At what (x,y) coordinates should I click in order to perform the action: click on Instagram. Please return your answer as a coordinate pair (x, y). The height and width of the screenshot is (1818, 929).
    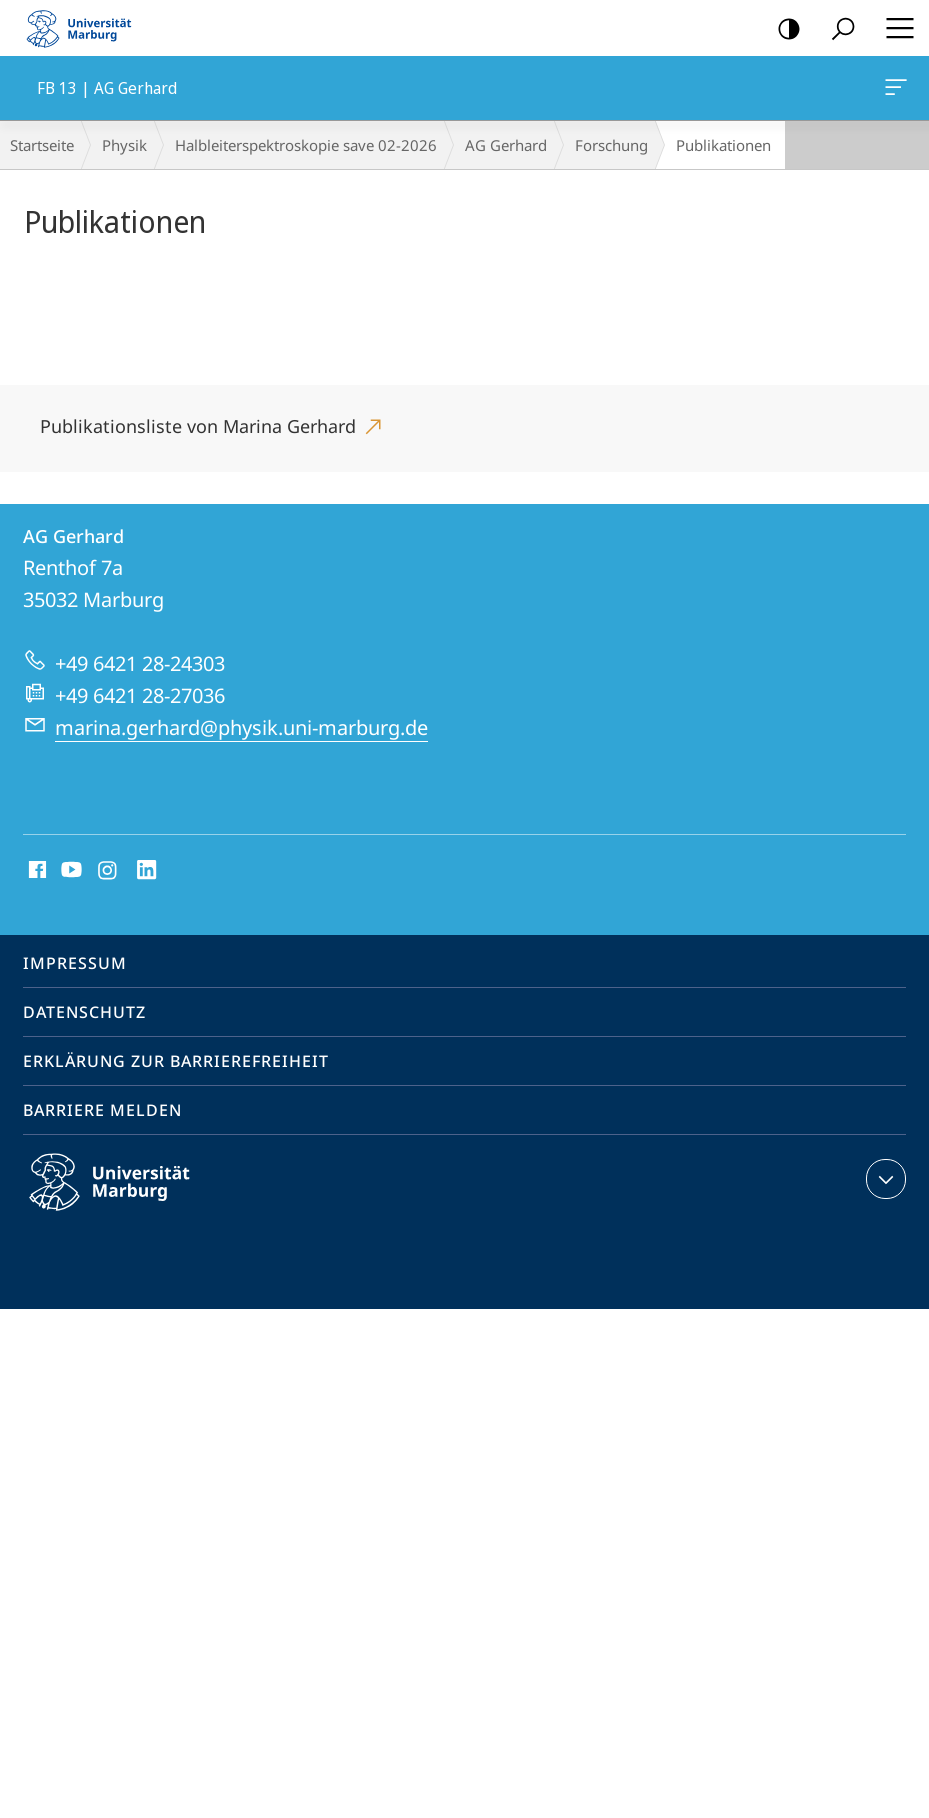
    Looking at the image, I should click on (108, 871).